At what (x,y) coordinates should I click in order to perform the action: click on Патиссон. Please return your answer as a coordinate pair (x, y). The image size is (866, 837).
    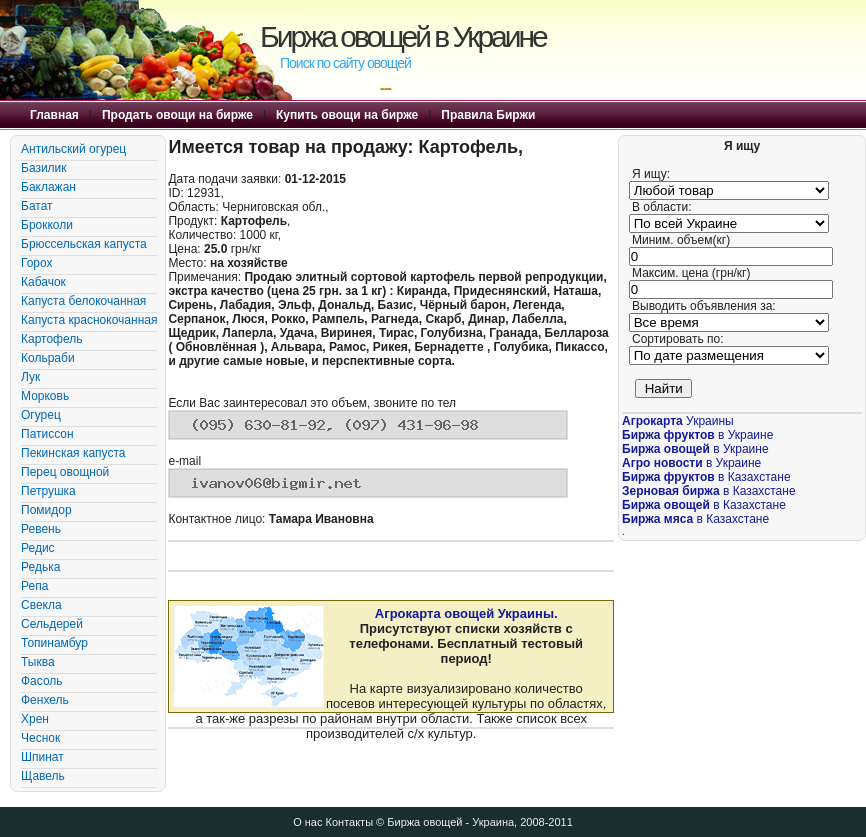
    Looking at the image, I should click on (47, 434).